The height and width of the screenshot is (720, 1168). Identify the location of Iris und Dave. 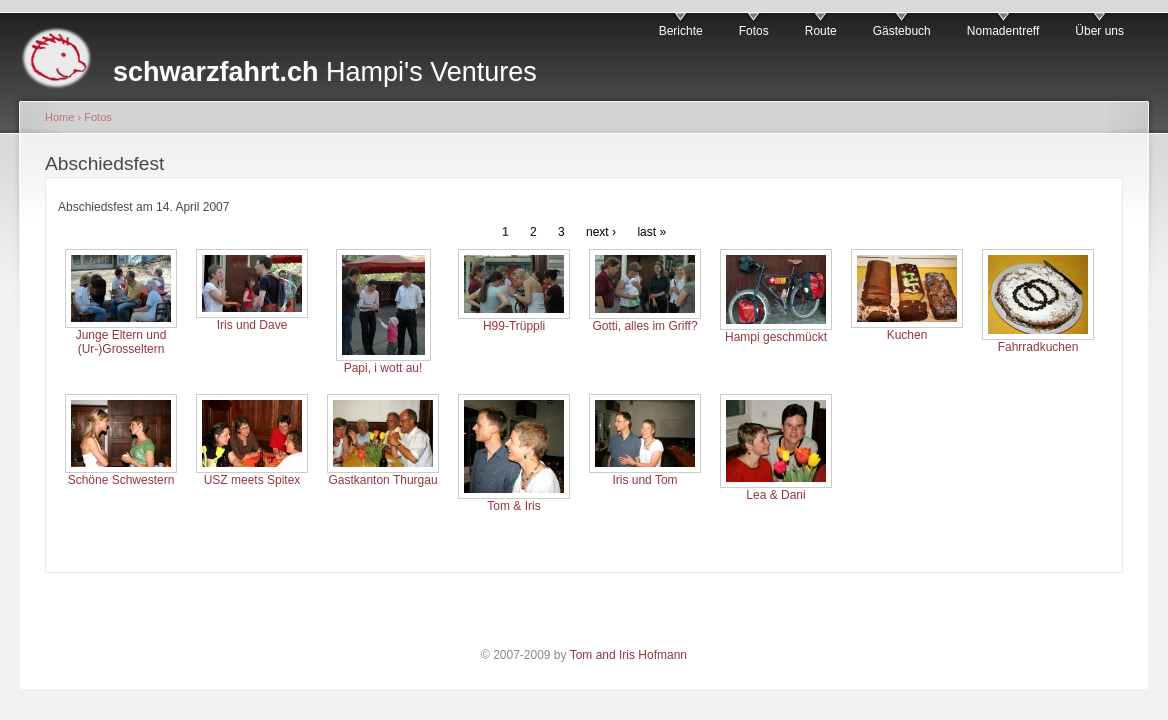
(252, 325).